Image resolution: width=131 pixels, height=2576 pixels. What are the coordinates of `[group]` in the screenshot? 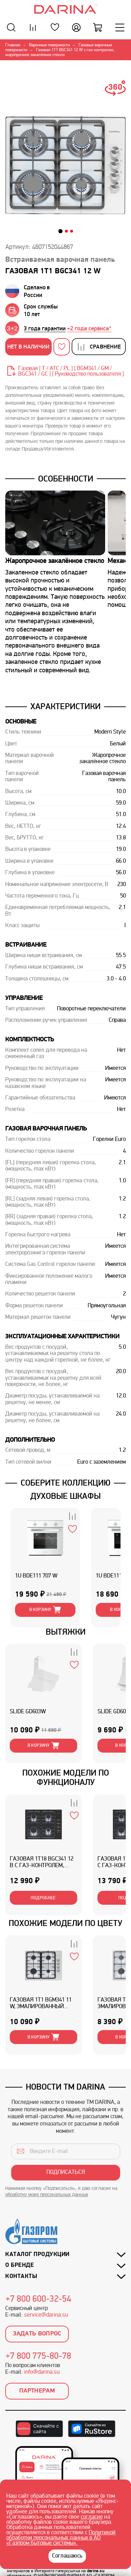 It's located at (67, 328).